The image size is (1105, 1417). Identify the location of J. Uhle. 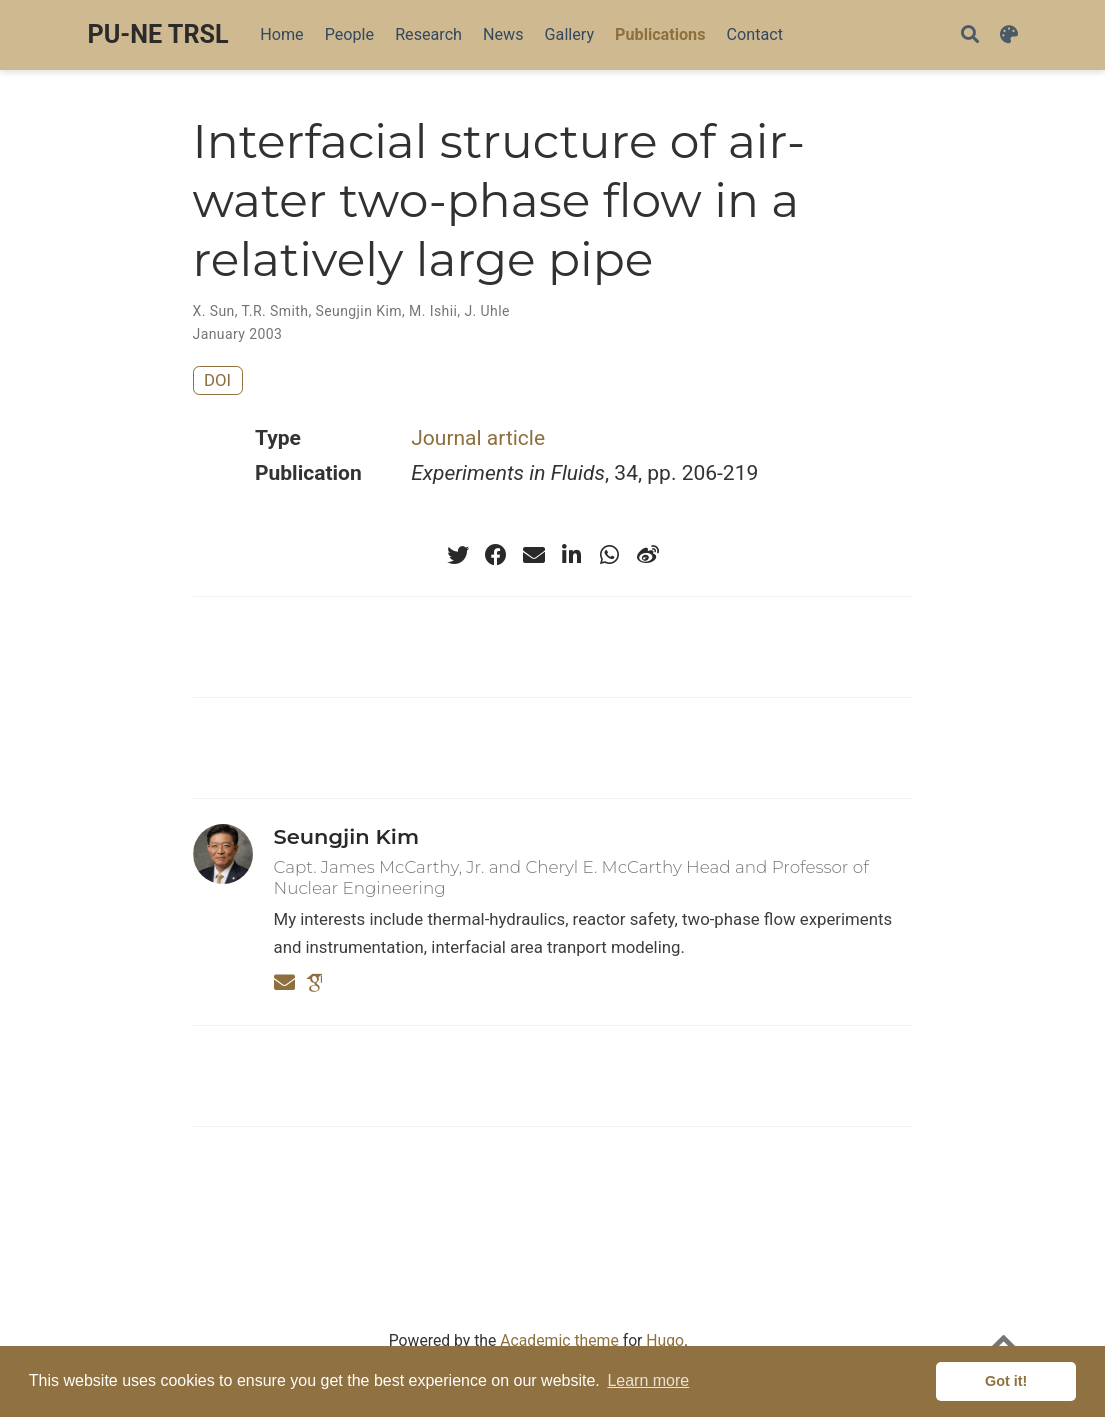
(486, 311).